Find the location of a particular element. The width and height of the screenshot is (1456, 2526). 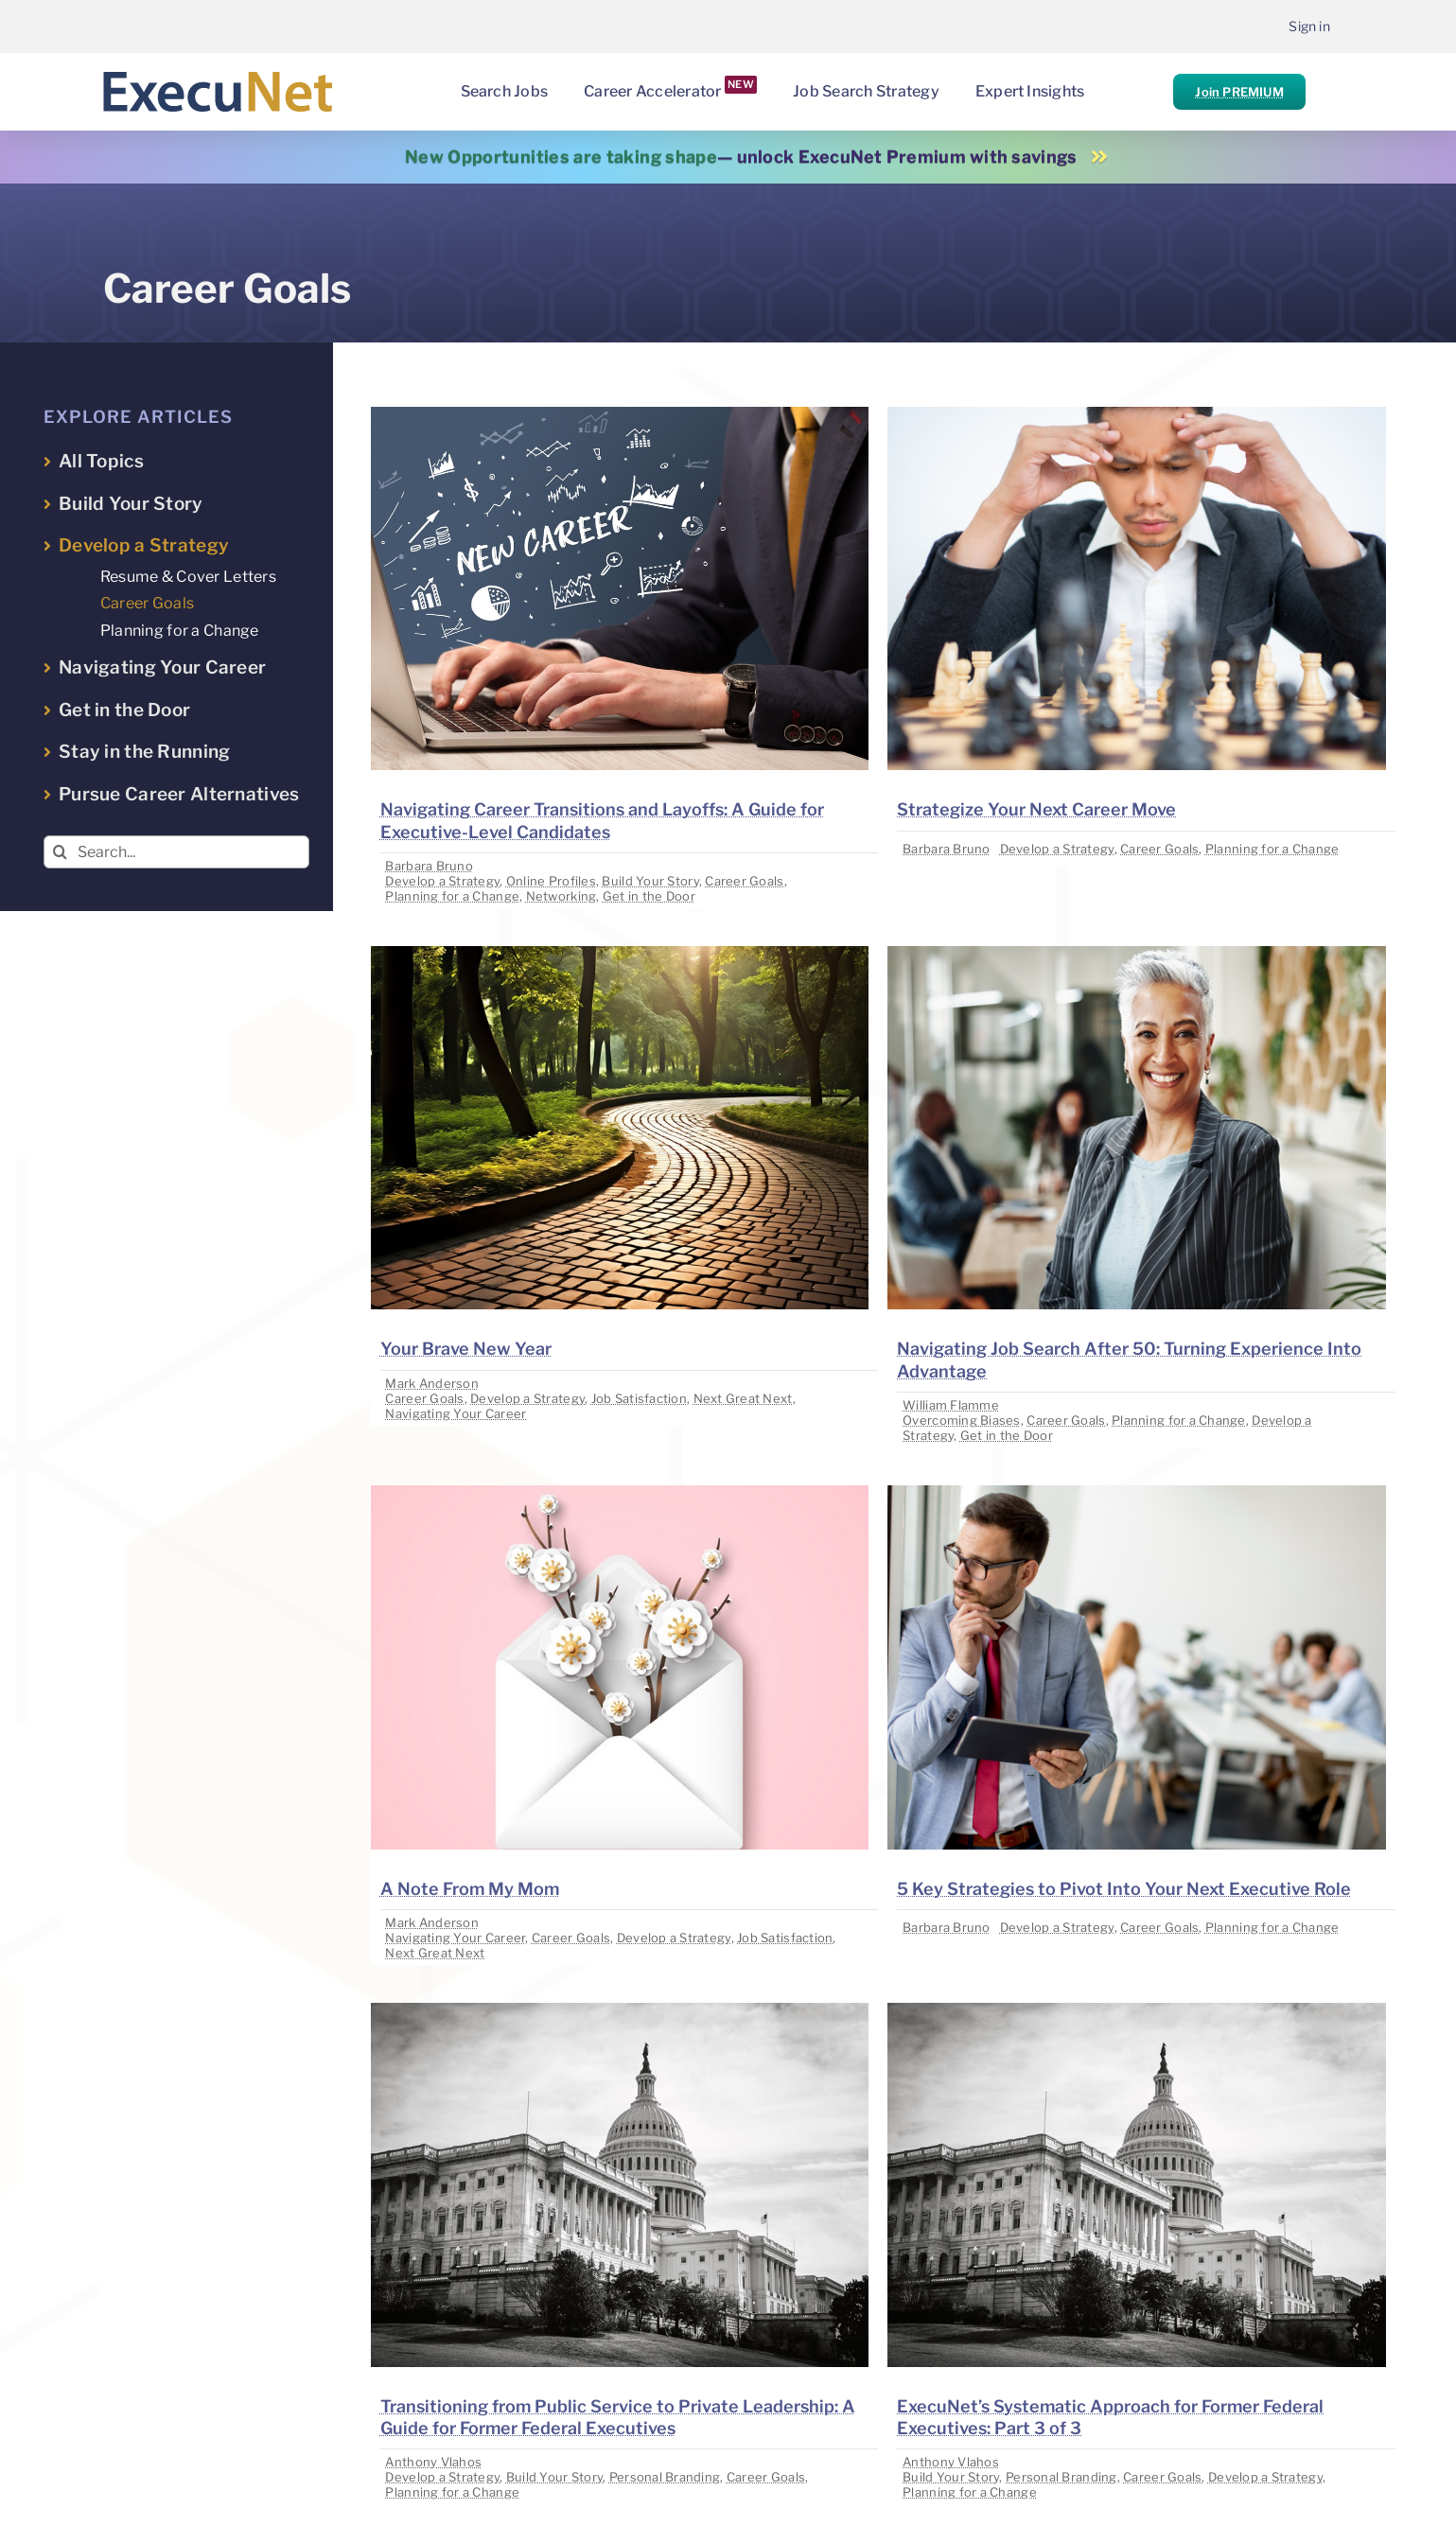

Personal Branding is located at coordinates (665, 2476).